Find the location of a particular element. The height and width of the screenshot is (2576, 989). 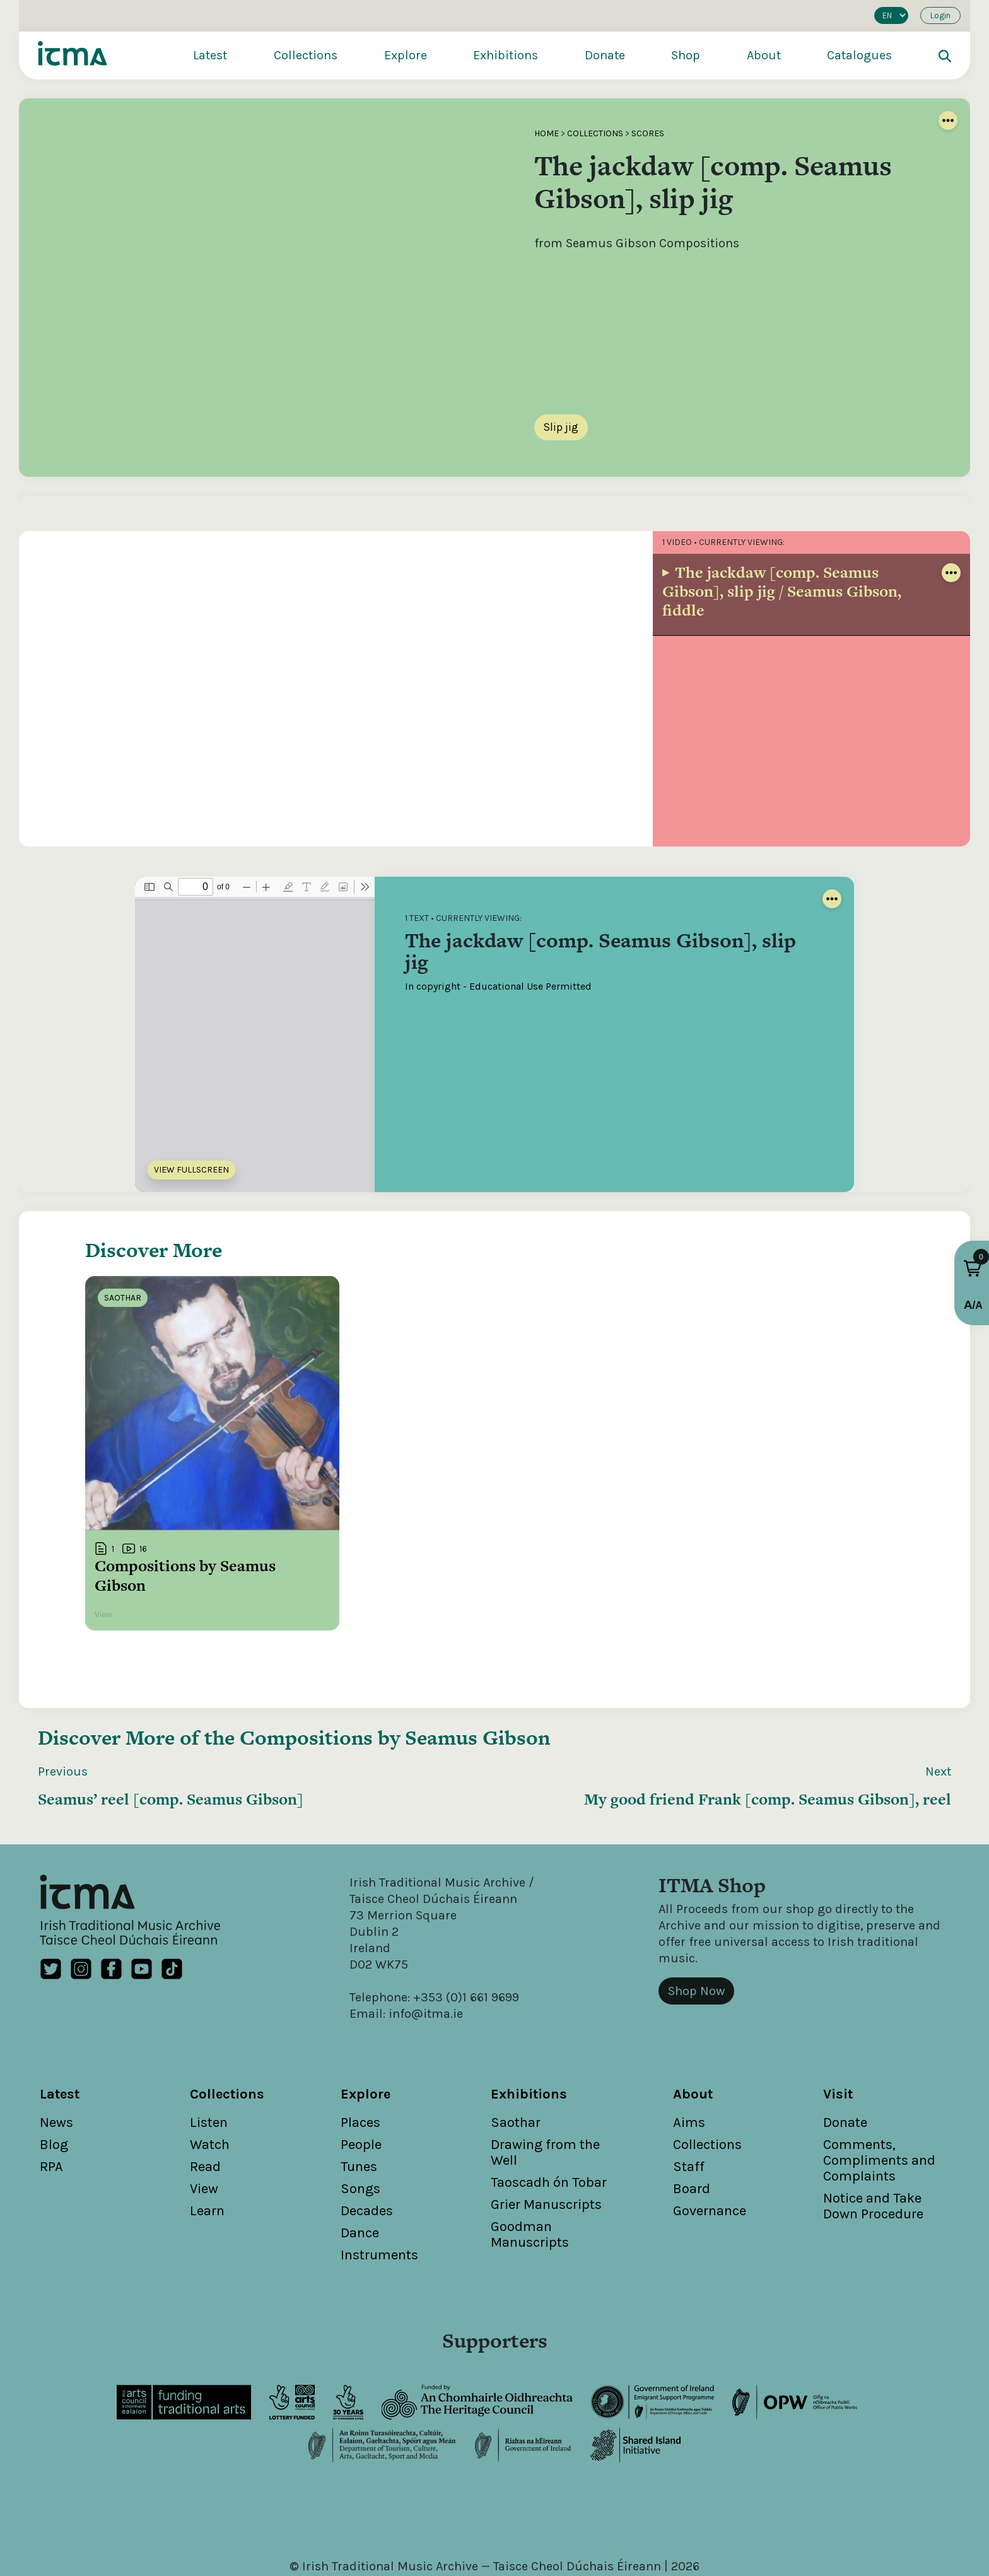

Read is located at coordinates (205, 2105).